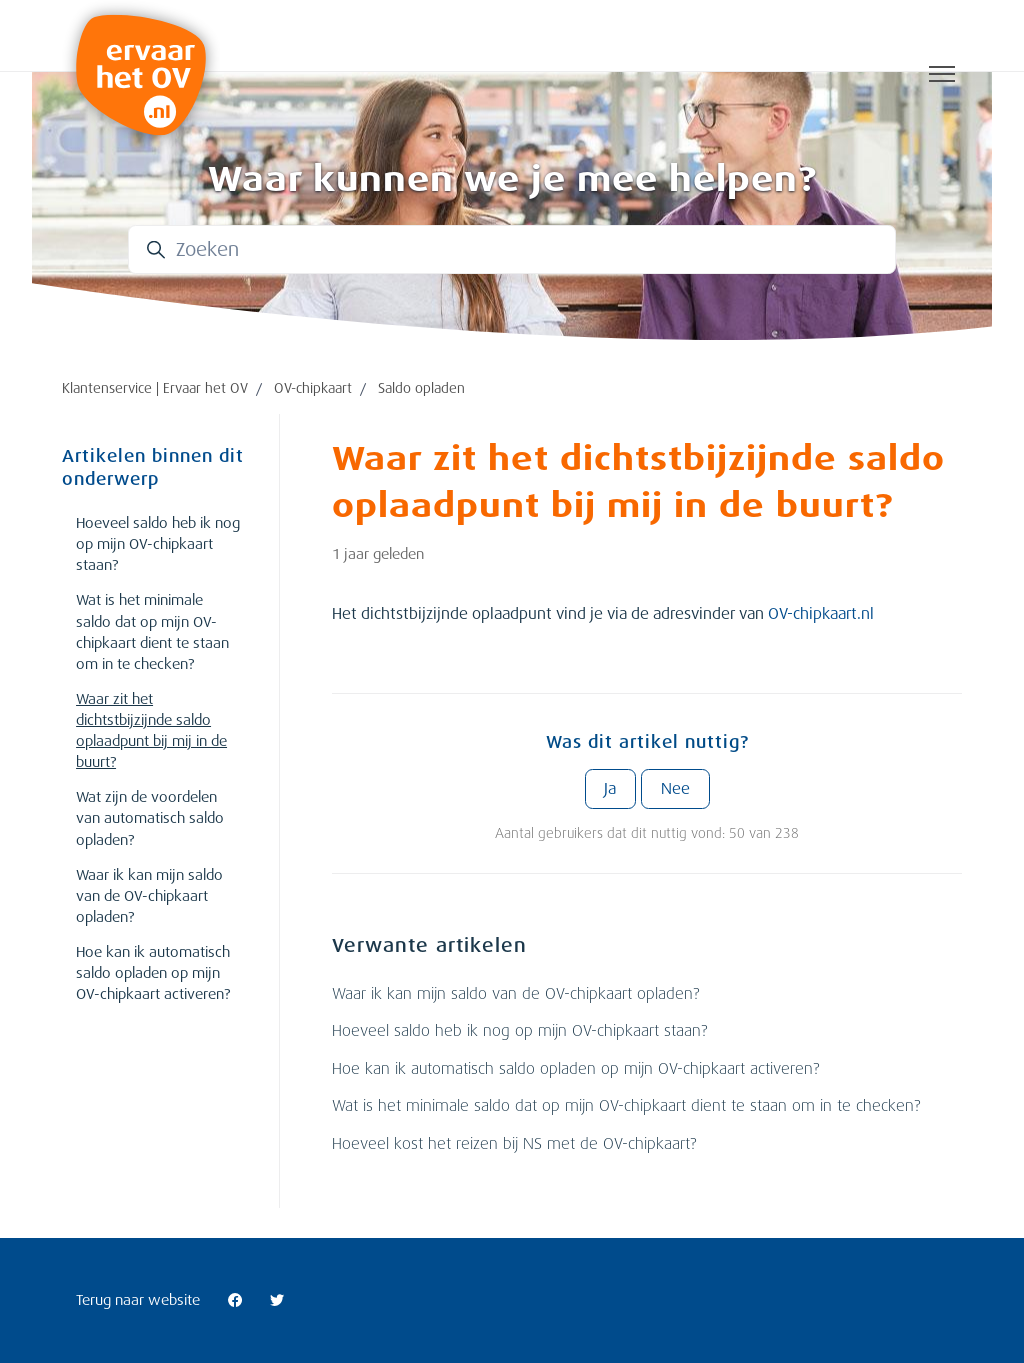  What do you see at coordinates (151, 730) in the screenshot?
I see `Waar zit het dichtstbijzijnde saldo oplaadpunt bij mij in de buurt?` at bounding box center [151, 730].